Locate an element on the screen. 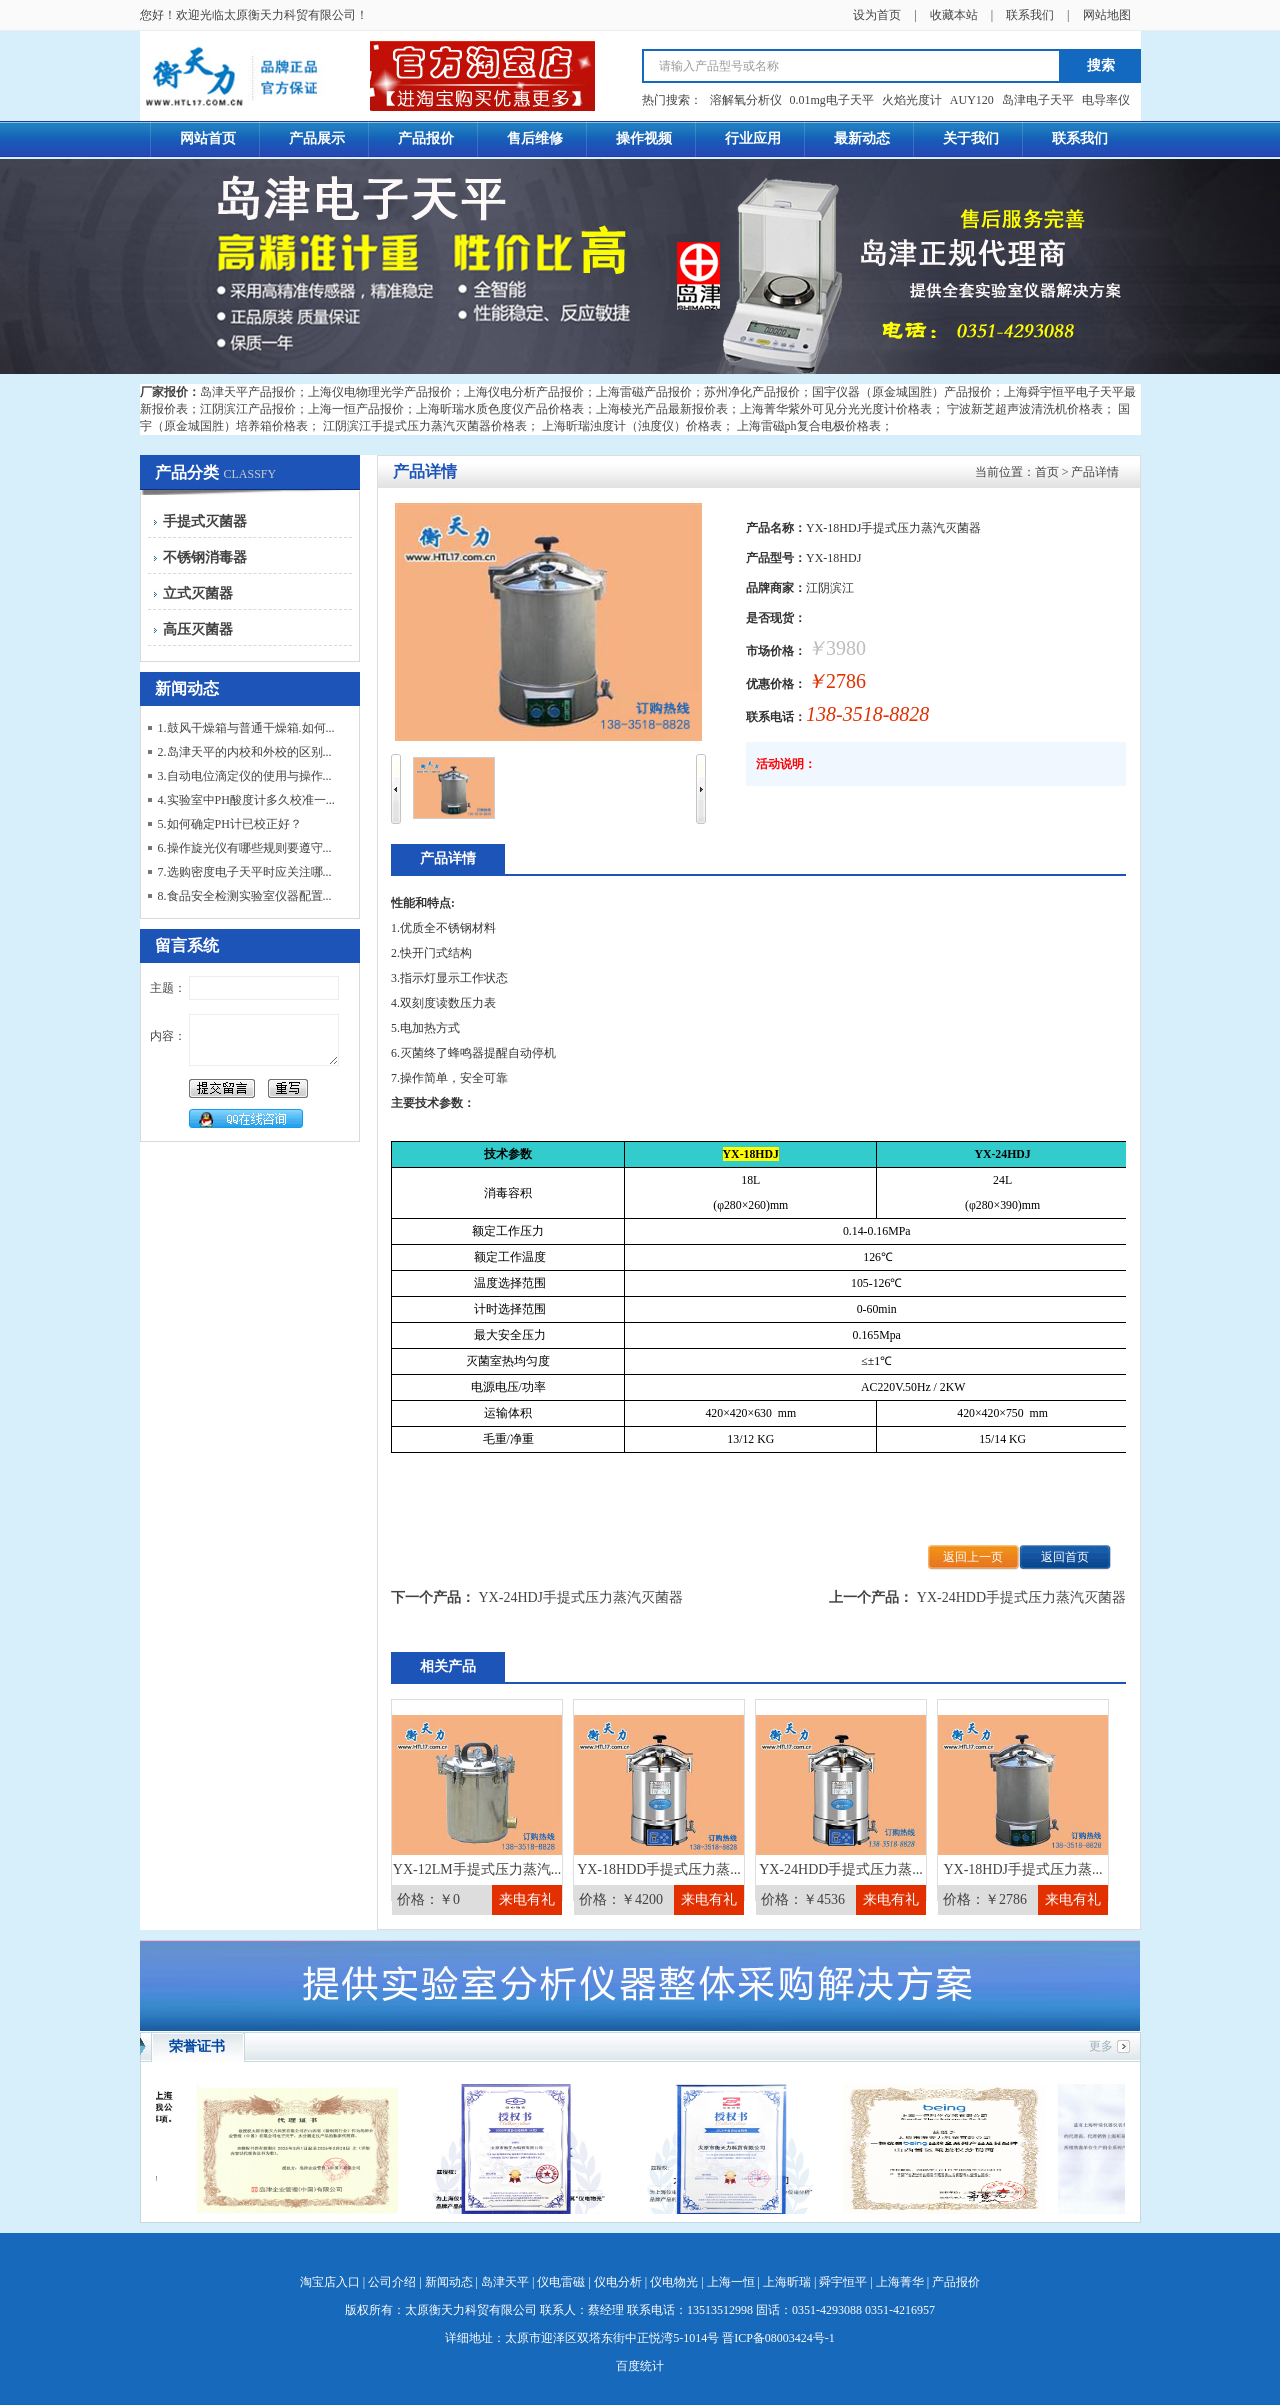 Image resolution: width=1280 pixels, height=2405 pixels. 设为首页 is located at coordinates (877, 15).